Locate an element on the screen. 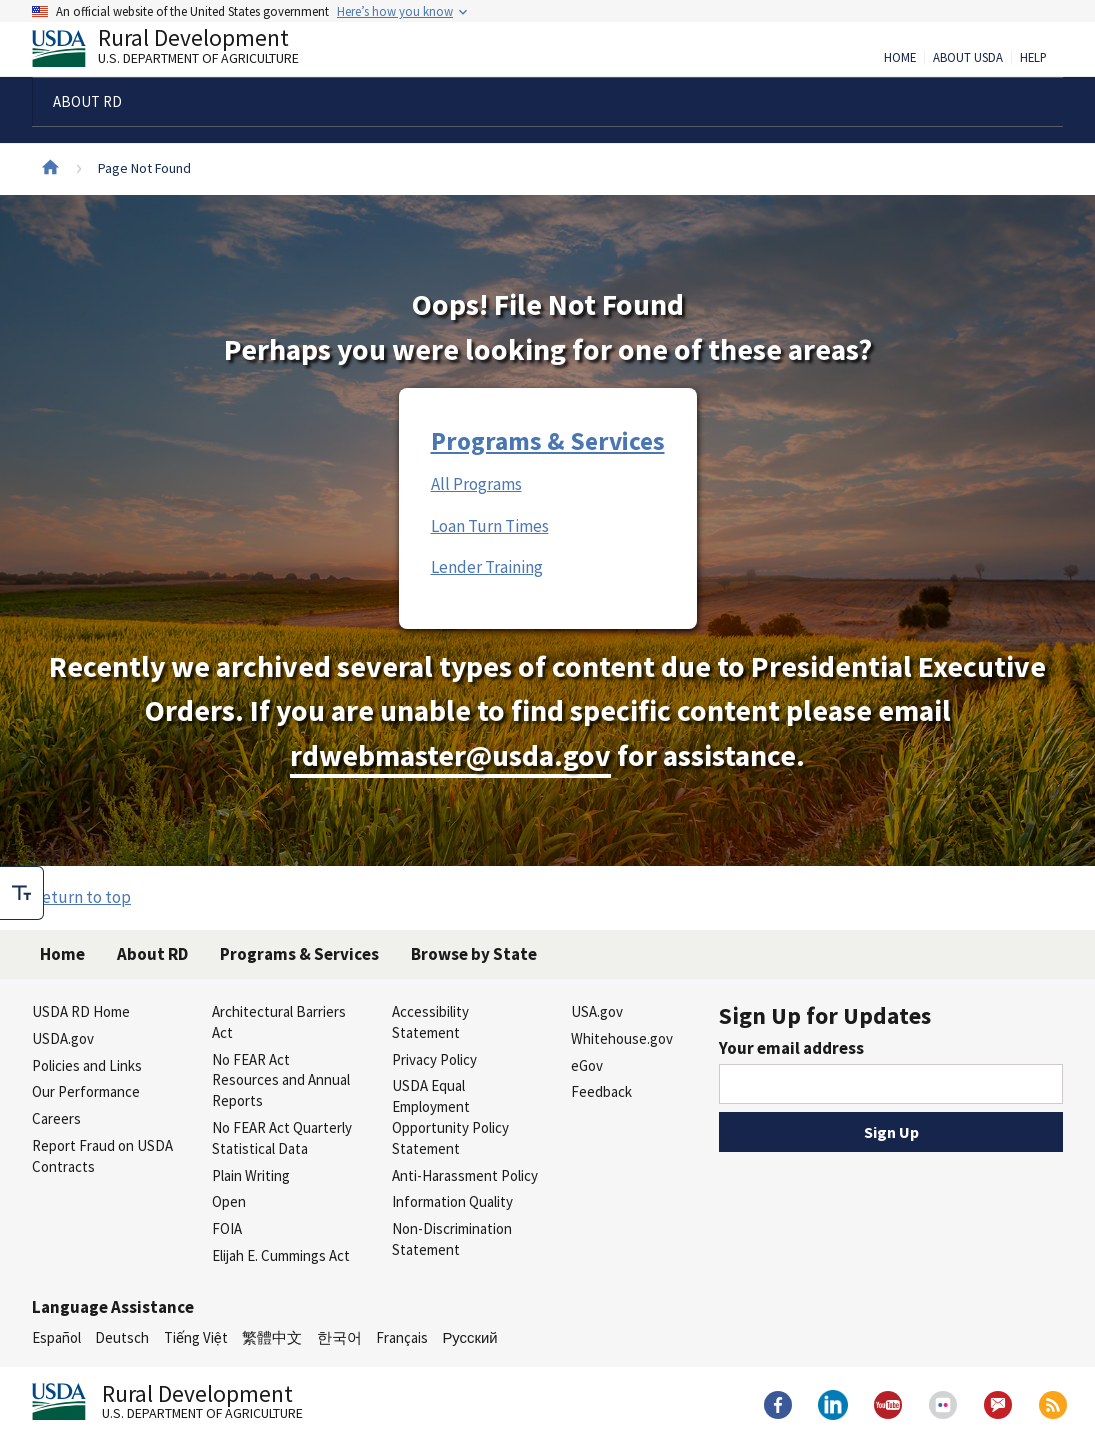 The height and width of the screenshot is (1443, 1095). FOIA is located at coordinates (227, 1228).